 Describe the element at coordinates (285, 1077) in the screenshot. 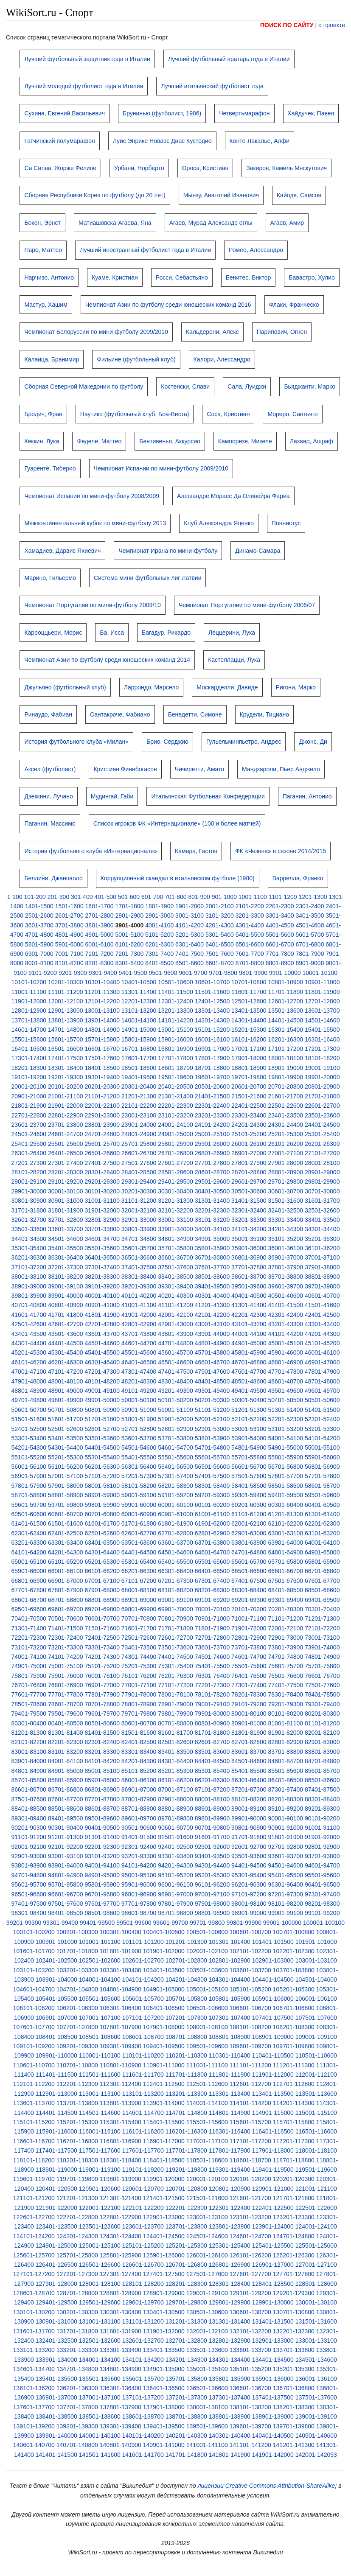

I see `19801-19900` at that location.